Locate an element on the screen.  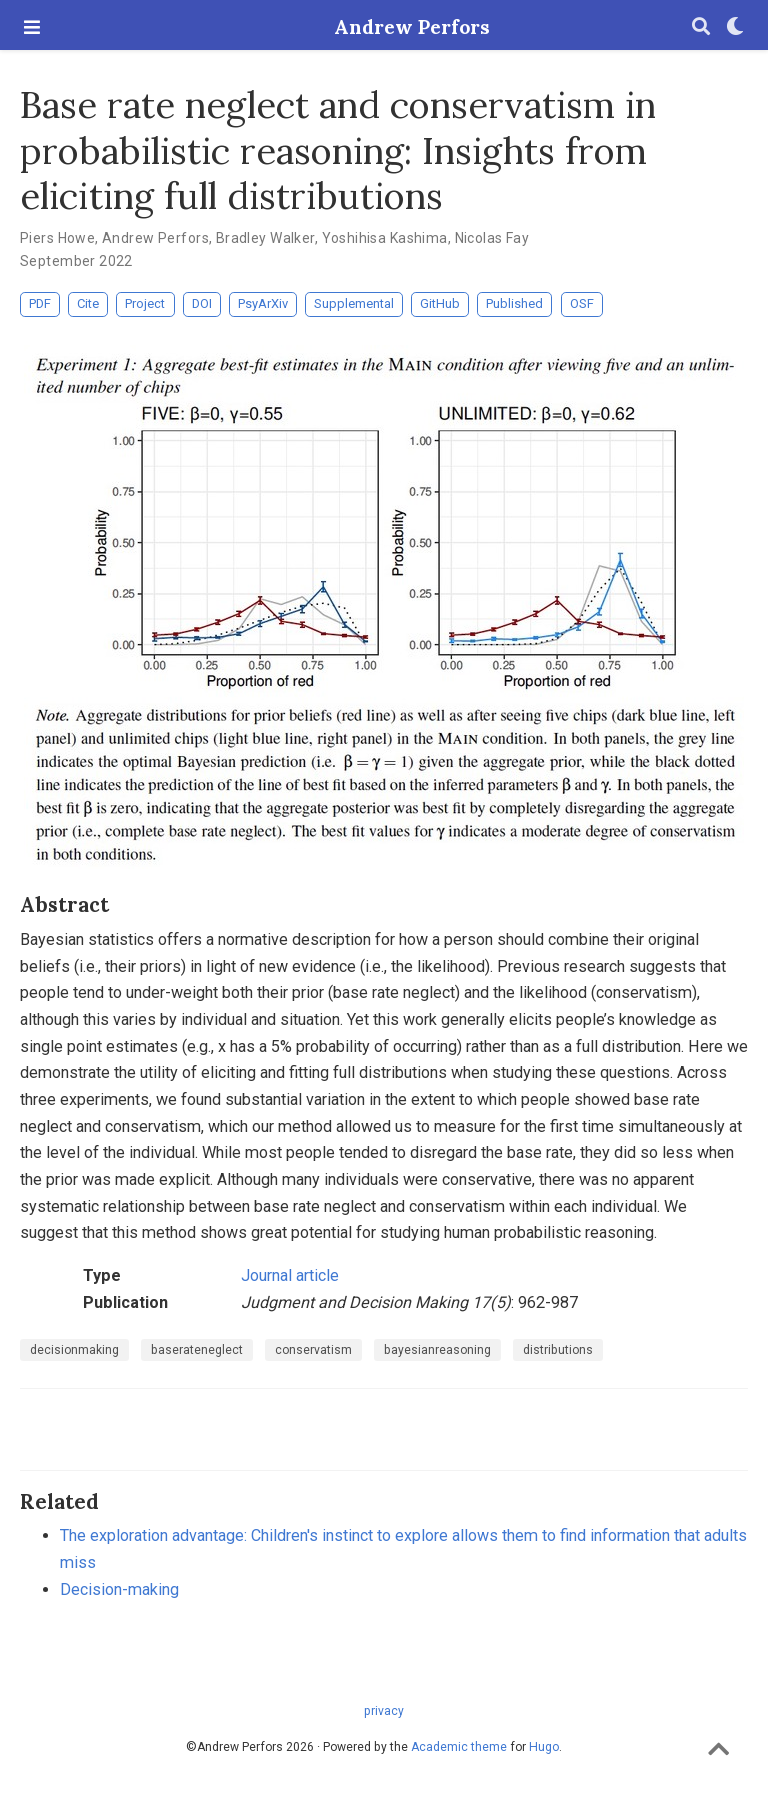
bayesianreasoning is located at coordinates (437, 1350).